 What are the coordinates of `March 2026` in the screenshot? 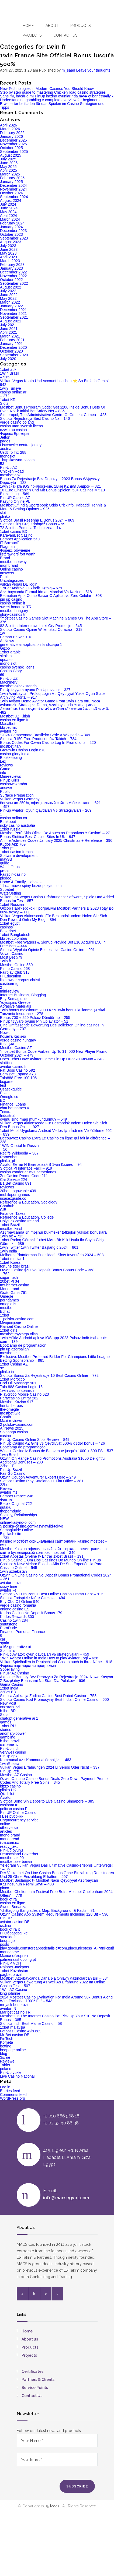 It's located at (10, 129).